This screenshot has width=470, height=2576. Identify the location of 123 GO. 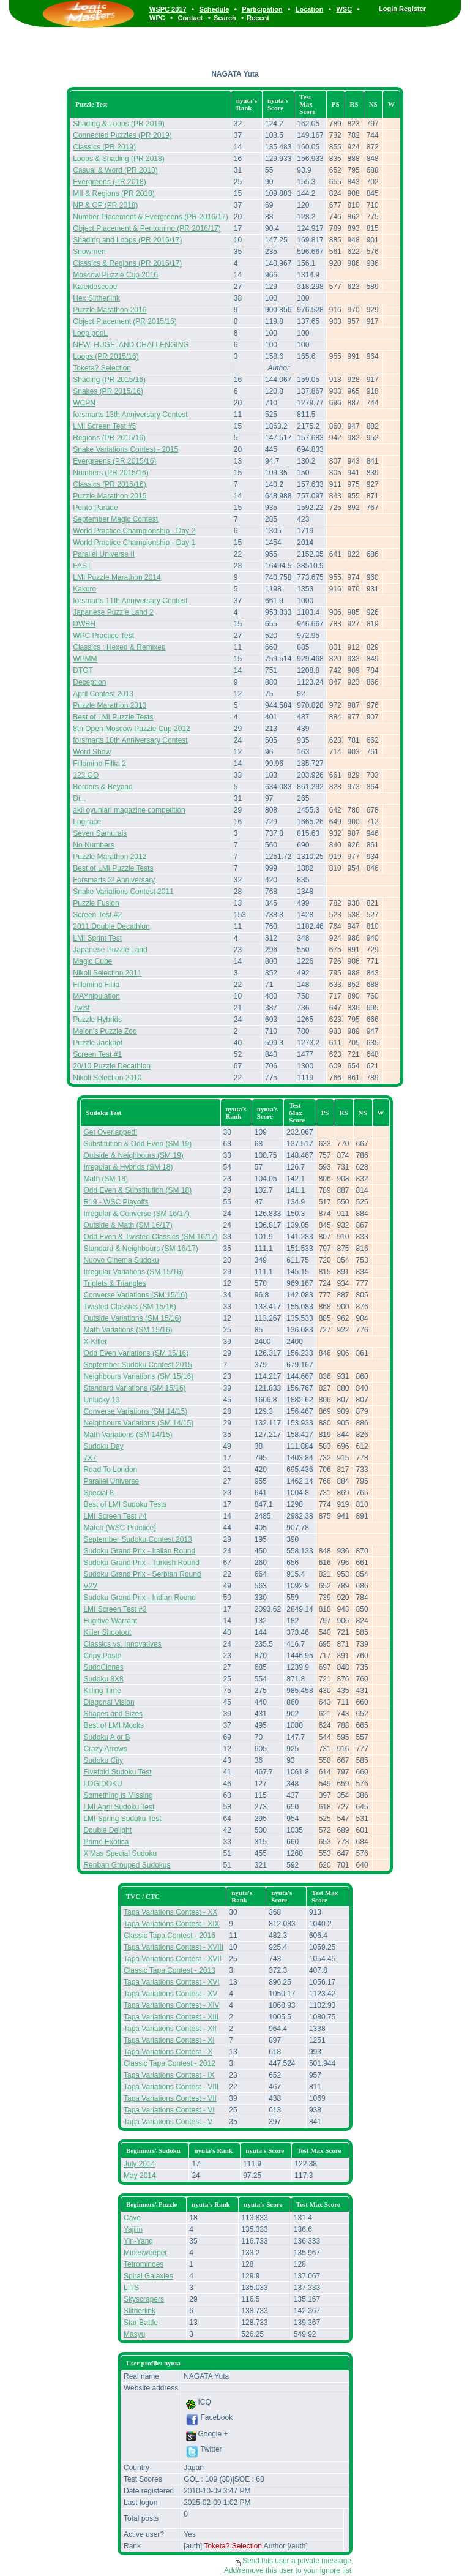
(86, 775).